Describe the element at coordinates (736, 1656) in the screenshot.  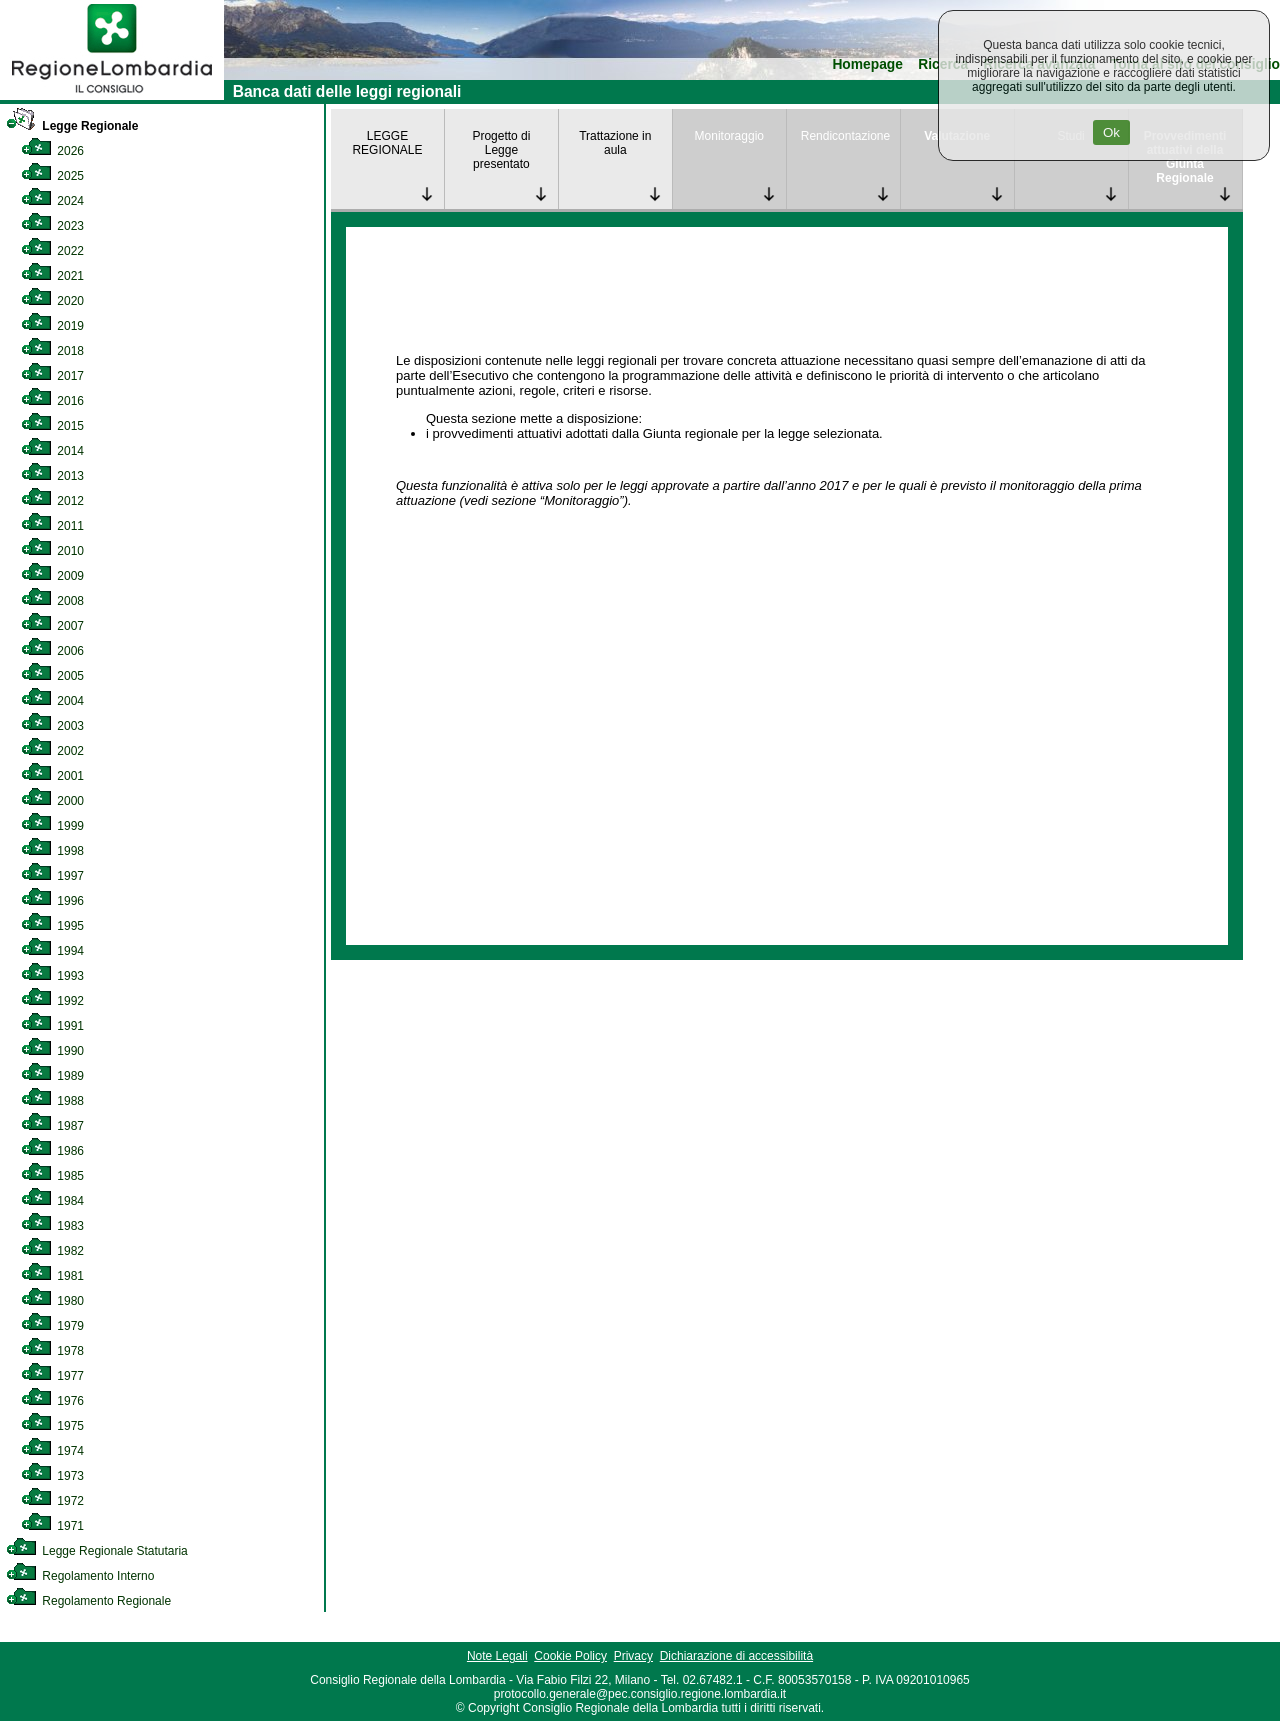
I see `Dichiarazione di accessibilità` at that location.